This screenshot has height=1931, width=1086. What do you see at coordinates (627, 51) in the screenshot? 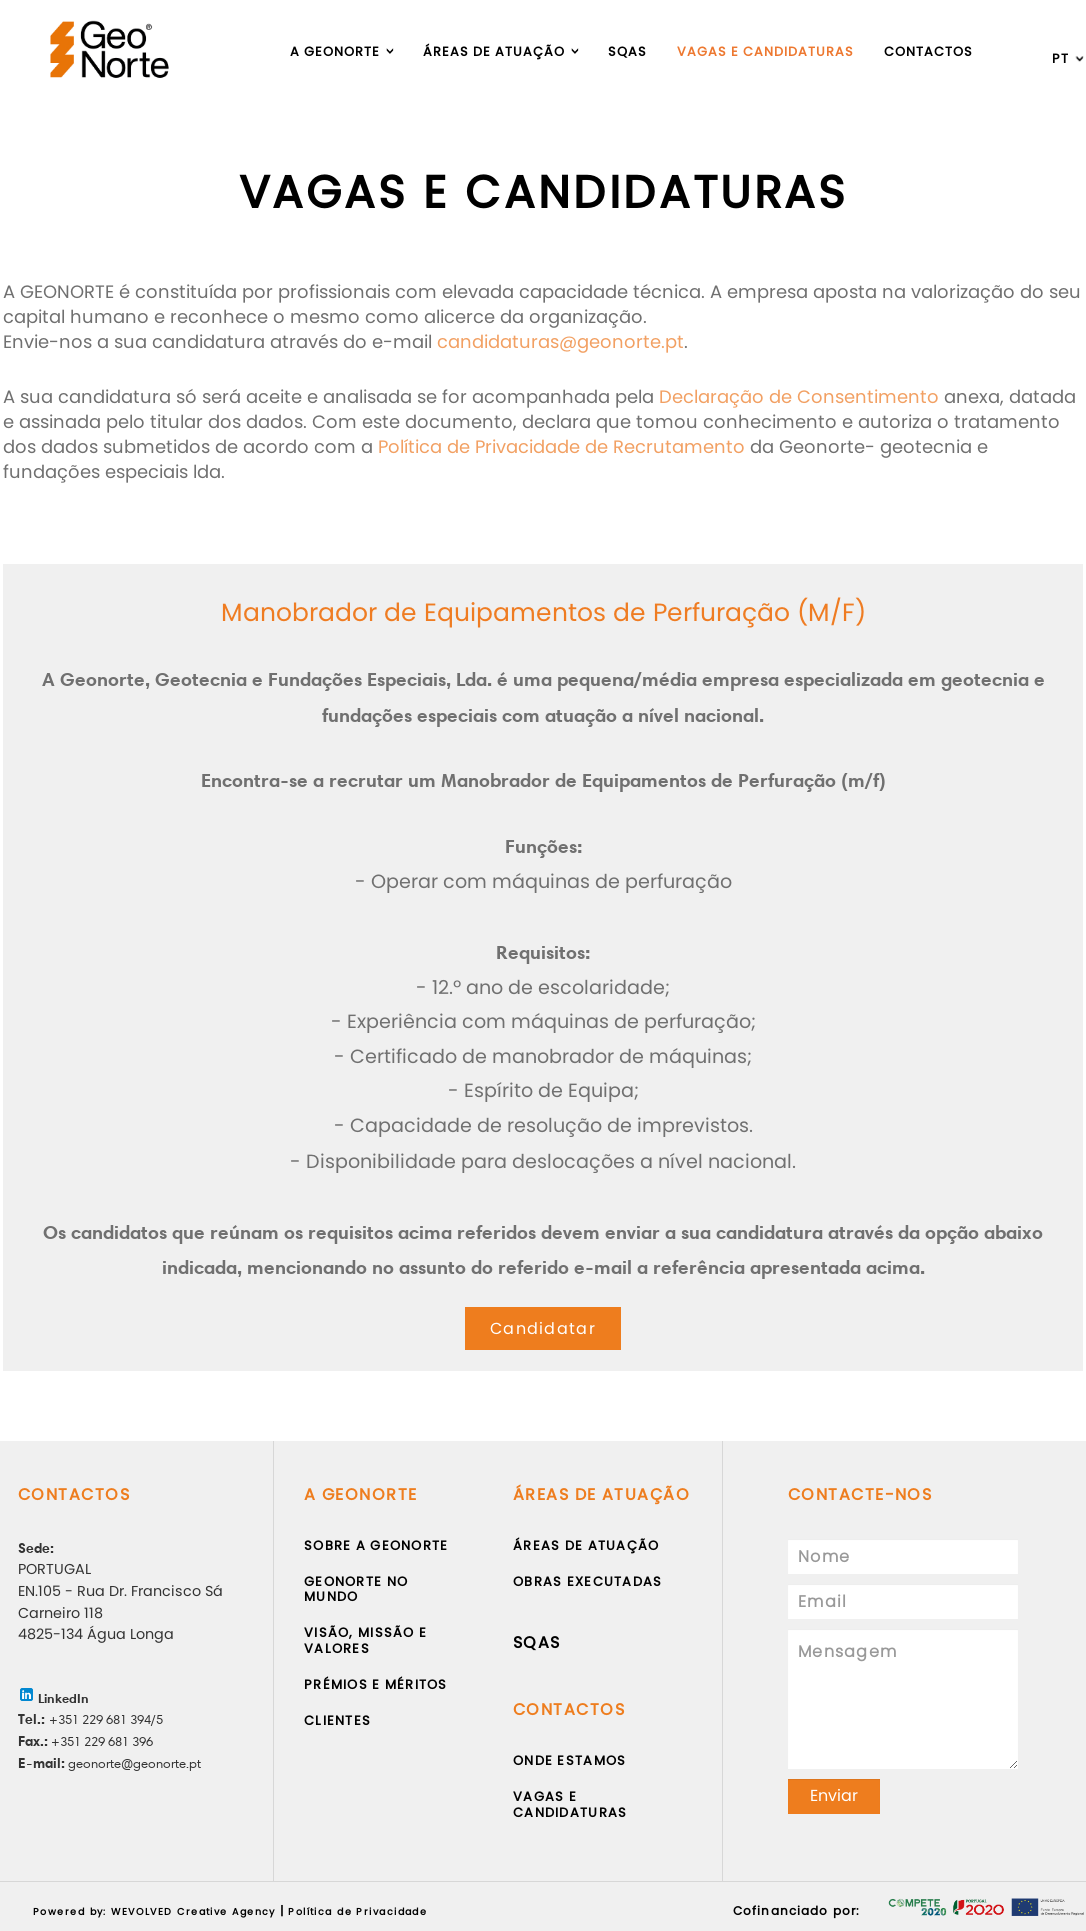
I see `Sqas` at bounding box center [627, 51].